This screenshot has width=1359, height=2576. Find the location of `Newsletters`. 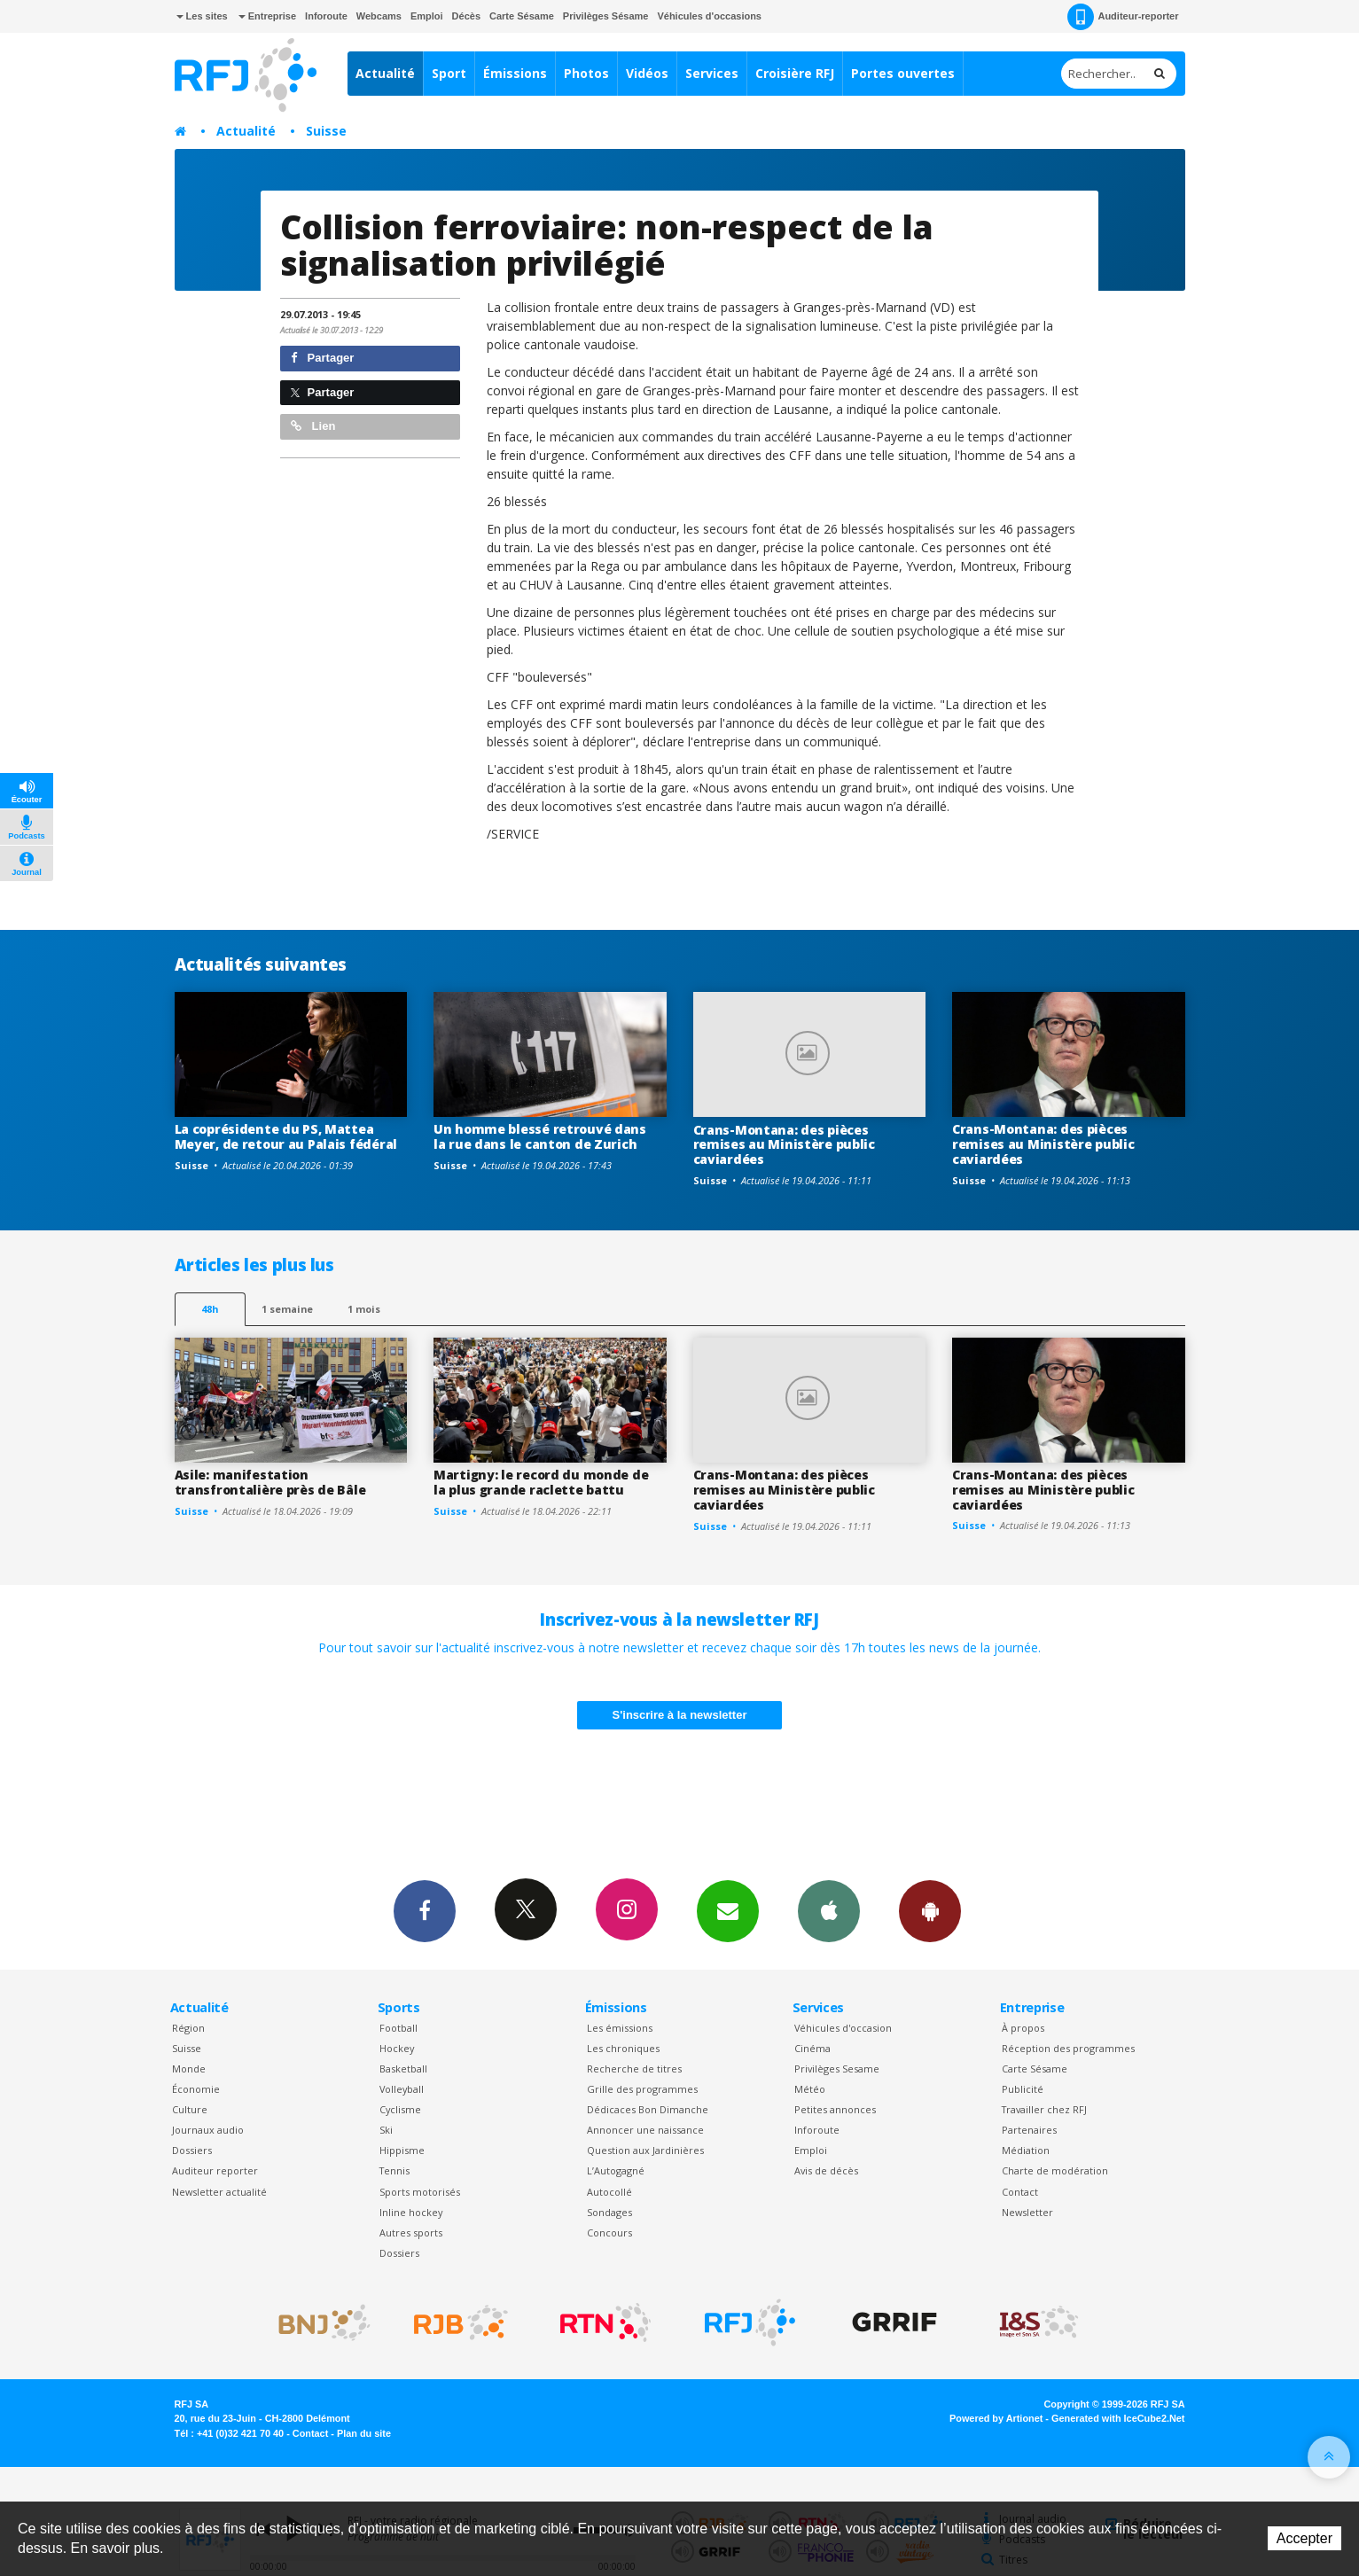

Newsletters is located at coordinates (728, 1910).